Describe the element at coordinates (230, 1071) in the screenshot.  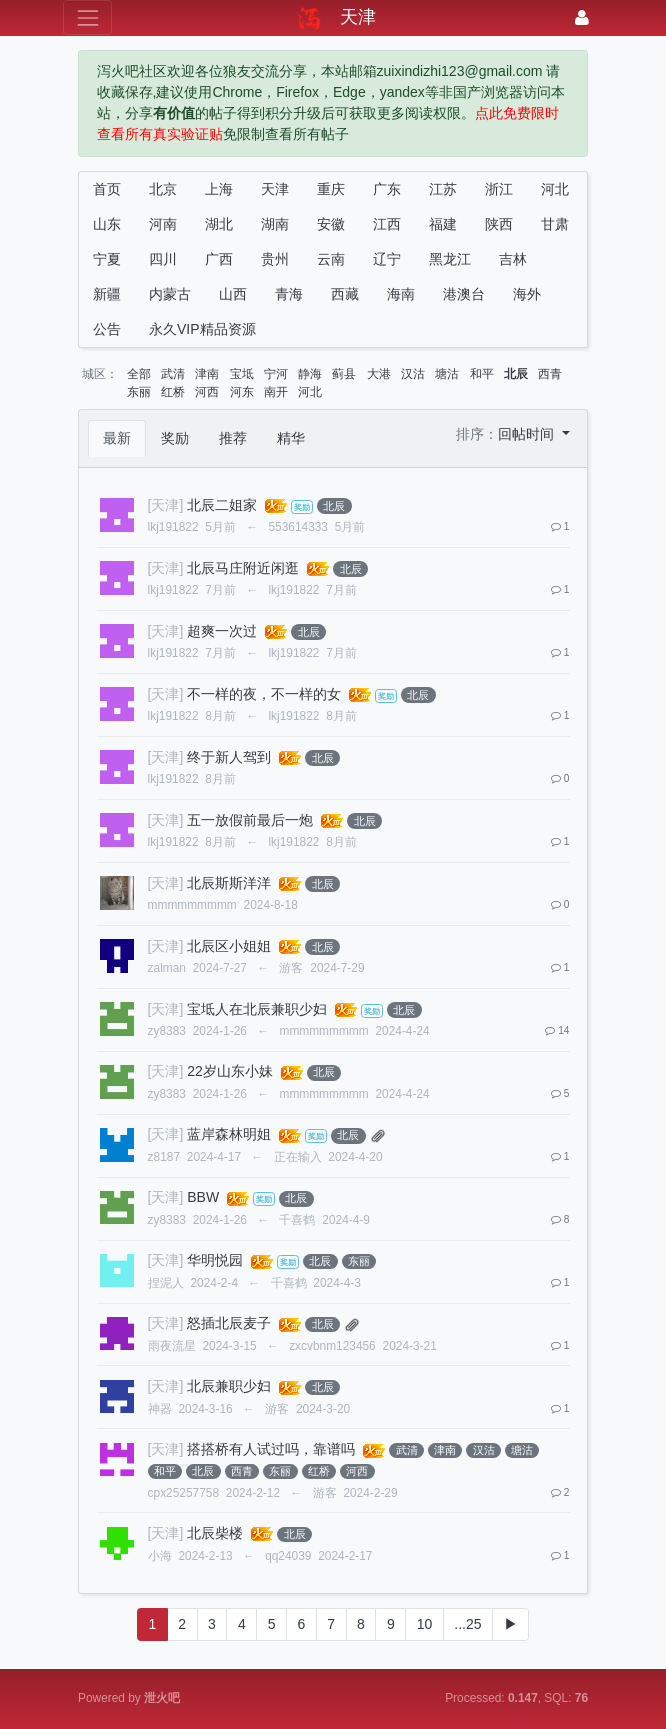
I see `22岁山东小妹` at that location.